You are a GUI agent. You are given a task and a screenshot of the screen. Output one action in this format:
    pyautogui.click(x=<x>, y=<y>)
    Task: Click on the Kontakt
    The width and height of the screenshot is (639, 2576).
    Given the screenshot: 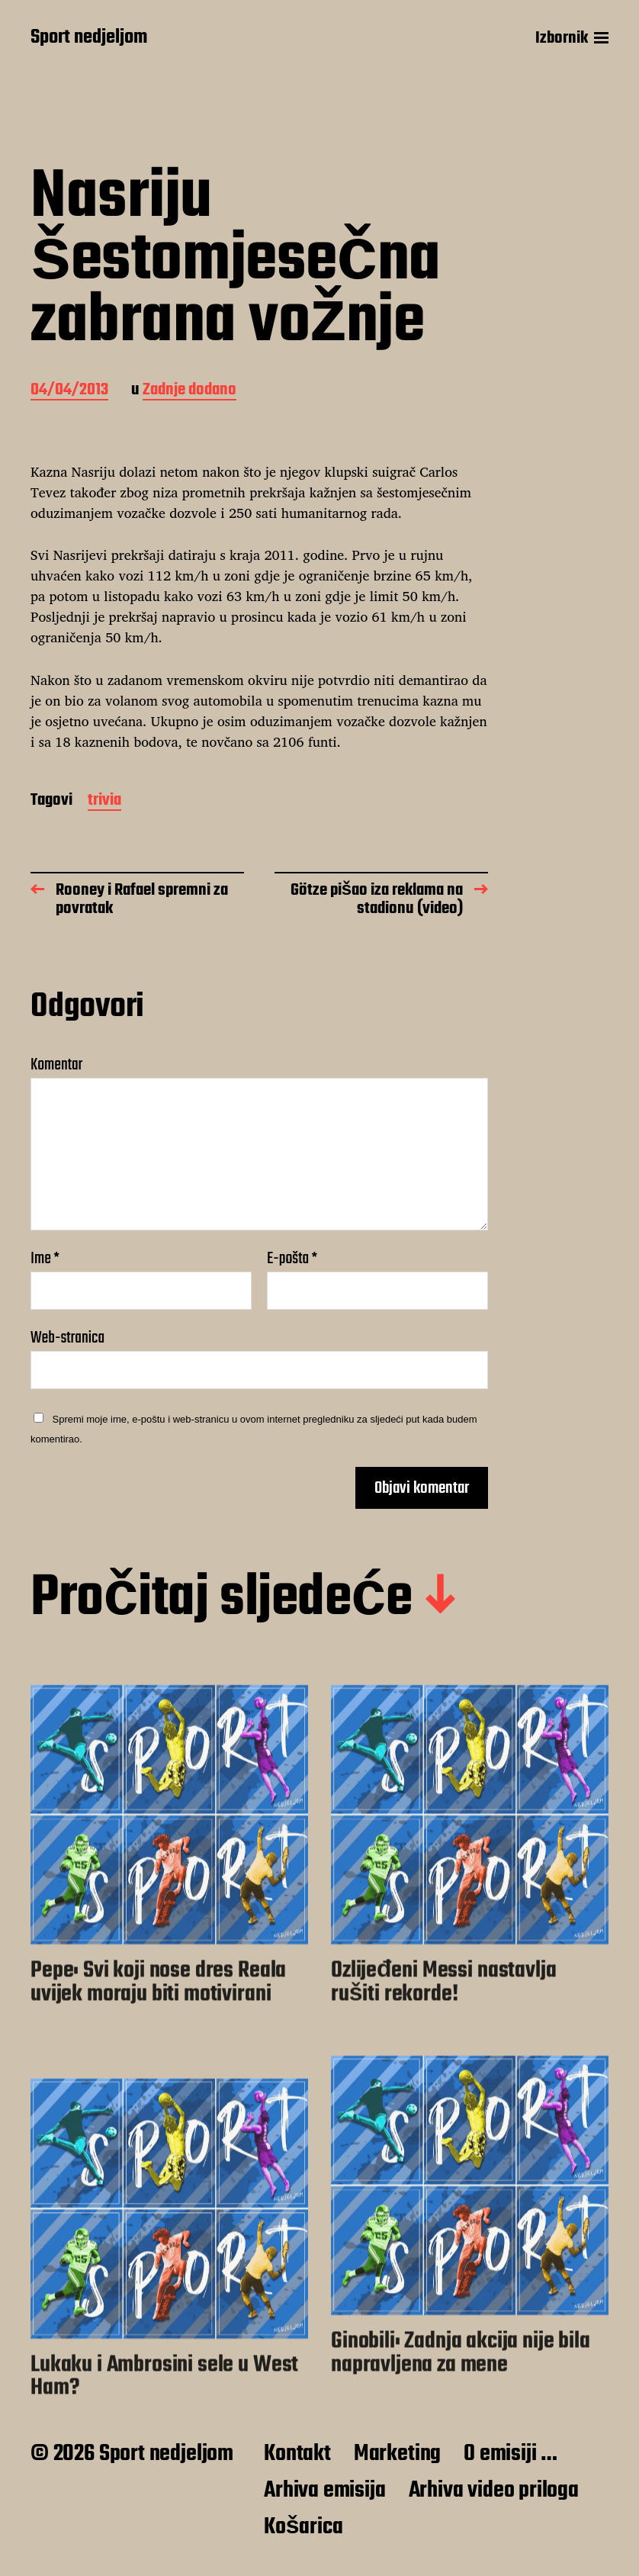 What is the action you would take?
    pyautogui.click(x=297, y=2453)
    